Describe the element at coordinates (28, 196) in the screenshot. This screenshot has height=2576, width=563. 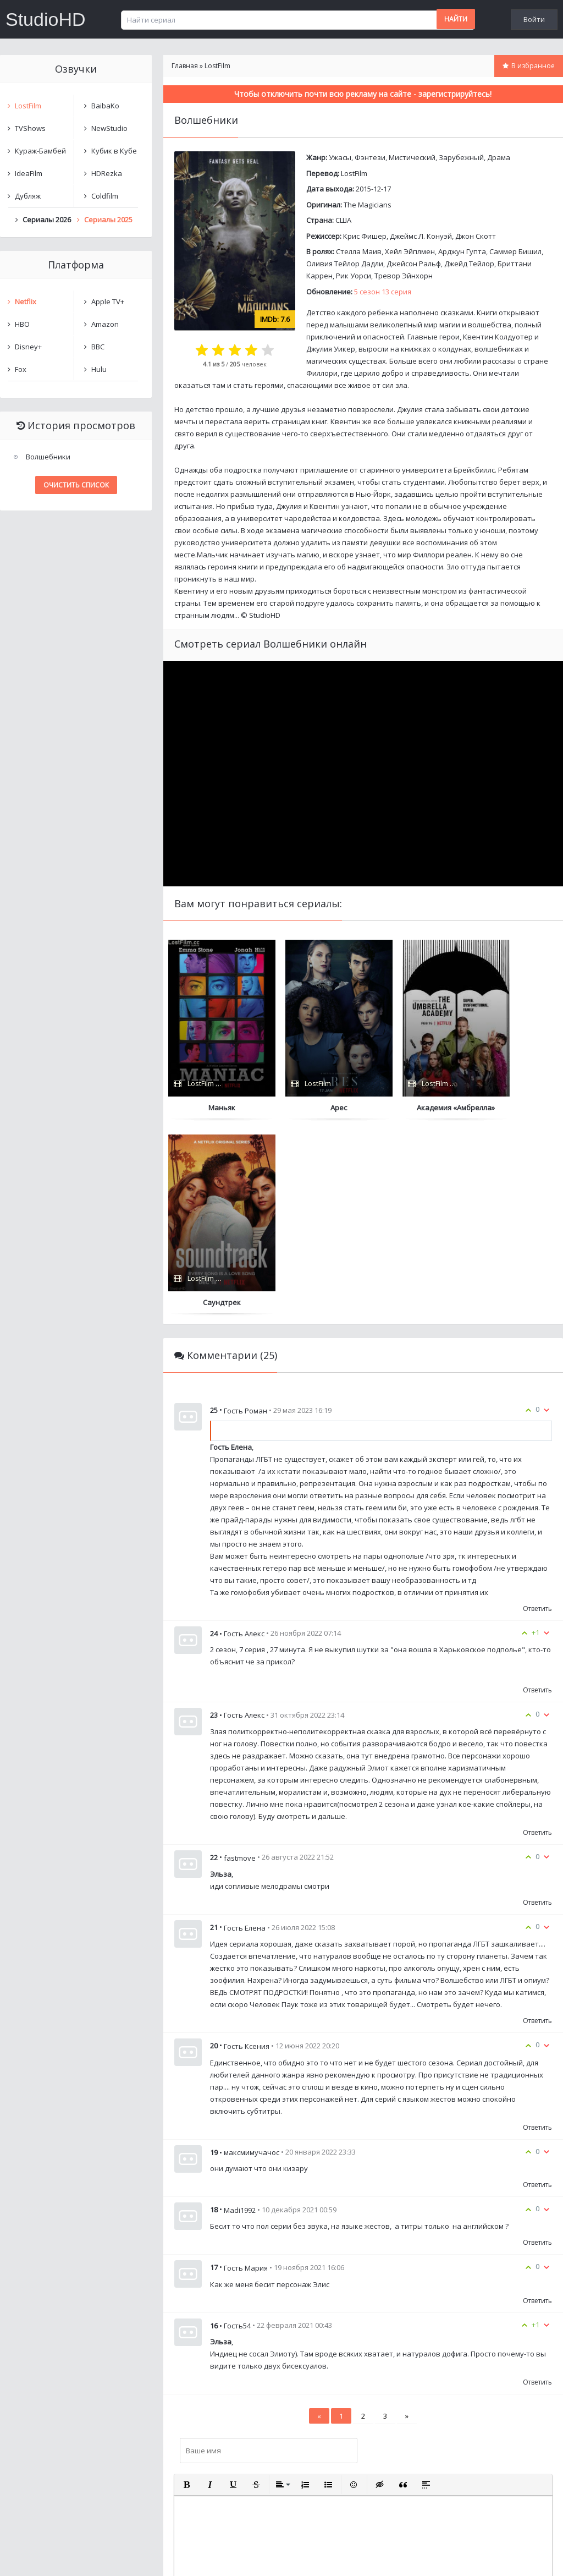
I see `Дубляж` at that location.